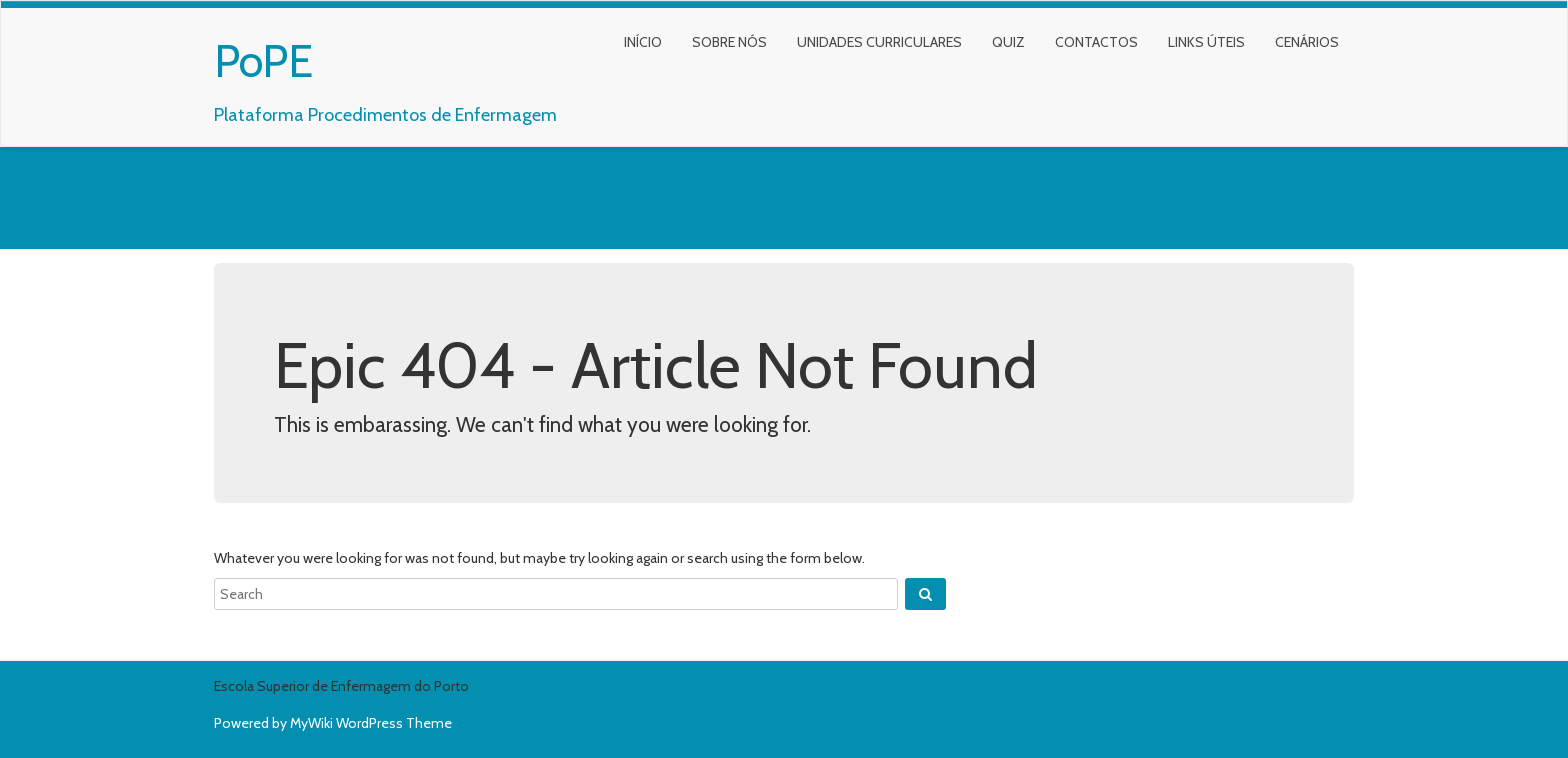  Describe the element at coordinates (729, 42) in the screenshot. I see `Sobre nós` at that location.